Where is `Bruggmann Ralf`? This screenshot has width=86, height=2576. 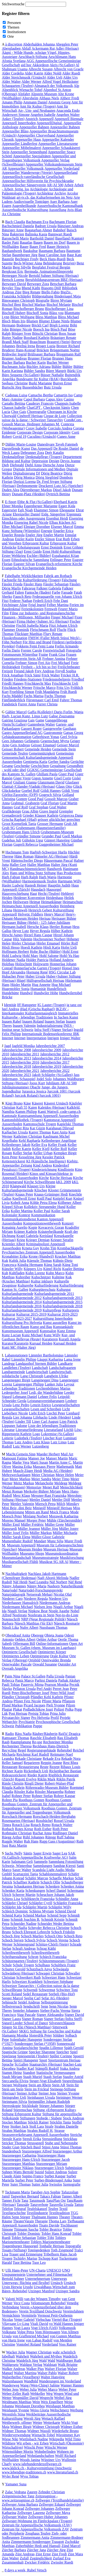
Bruggmann Ralf is located at coordinates (68, 354).